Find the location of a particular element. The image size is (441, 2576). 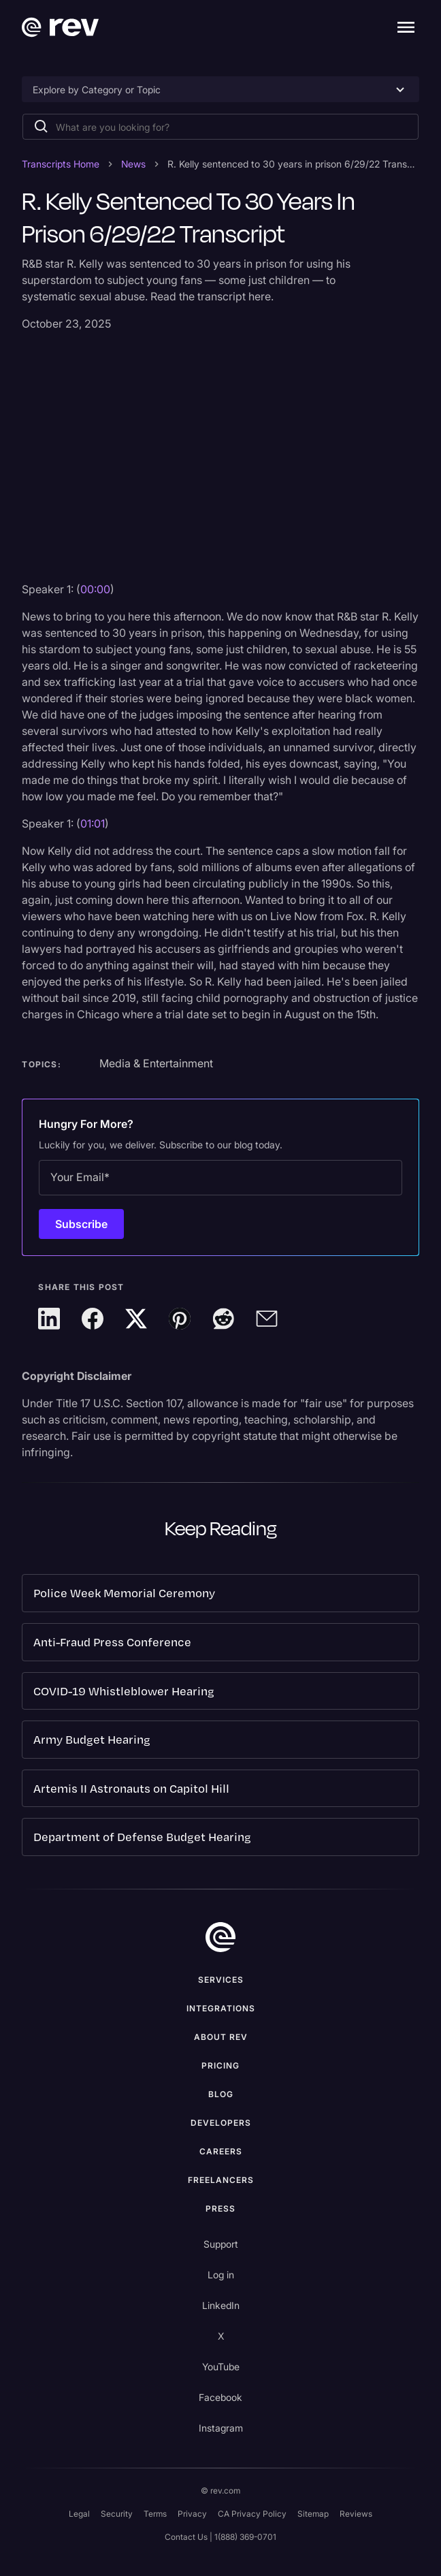

ABOUT rev is located at coordinates (221, 2037).